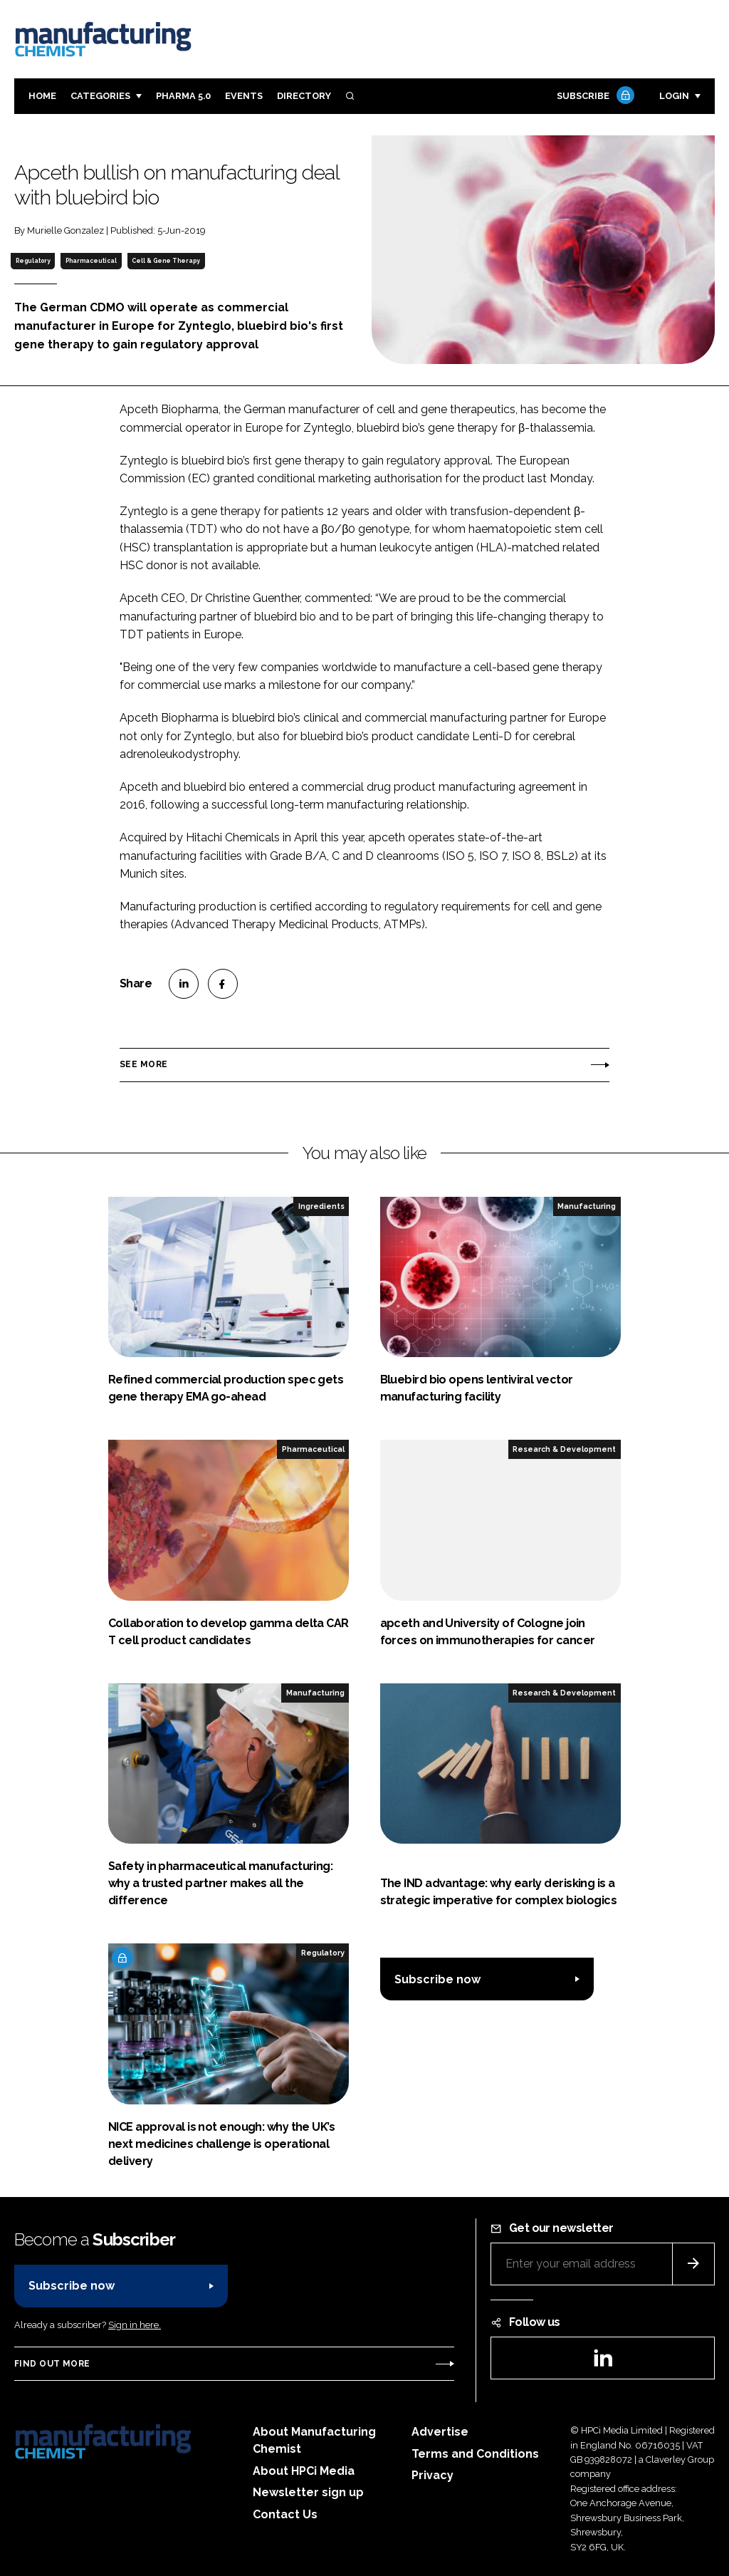 The image size is (729, 2576). Describe the element at coordinates (594, 96) in the screenshot. I see `Subscribe` at that location.